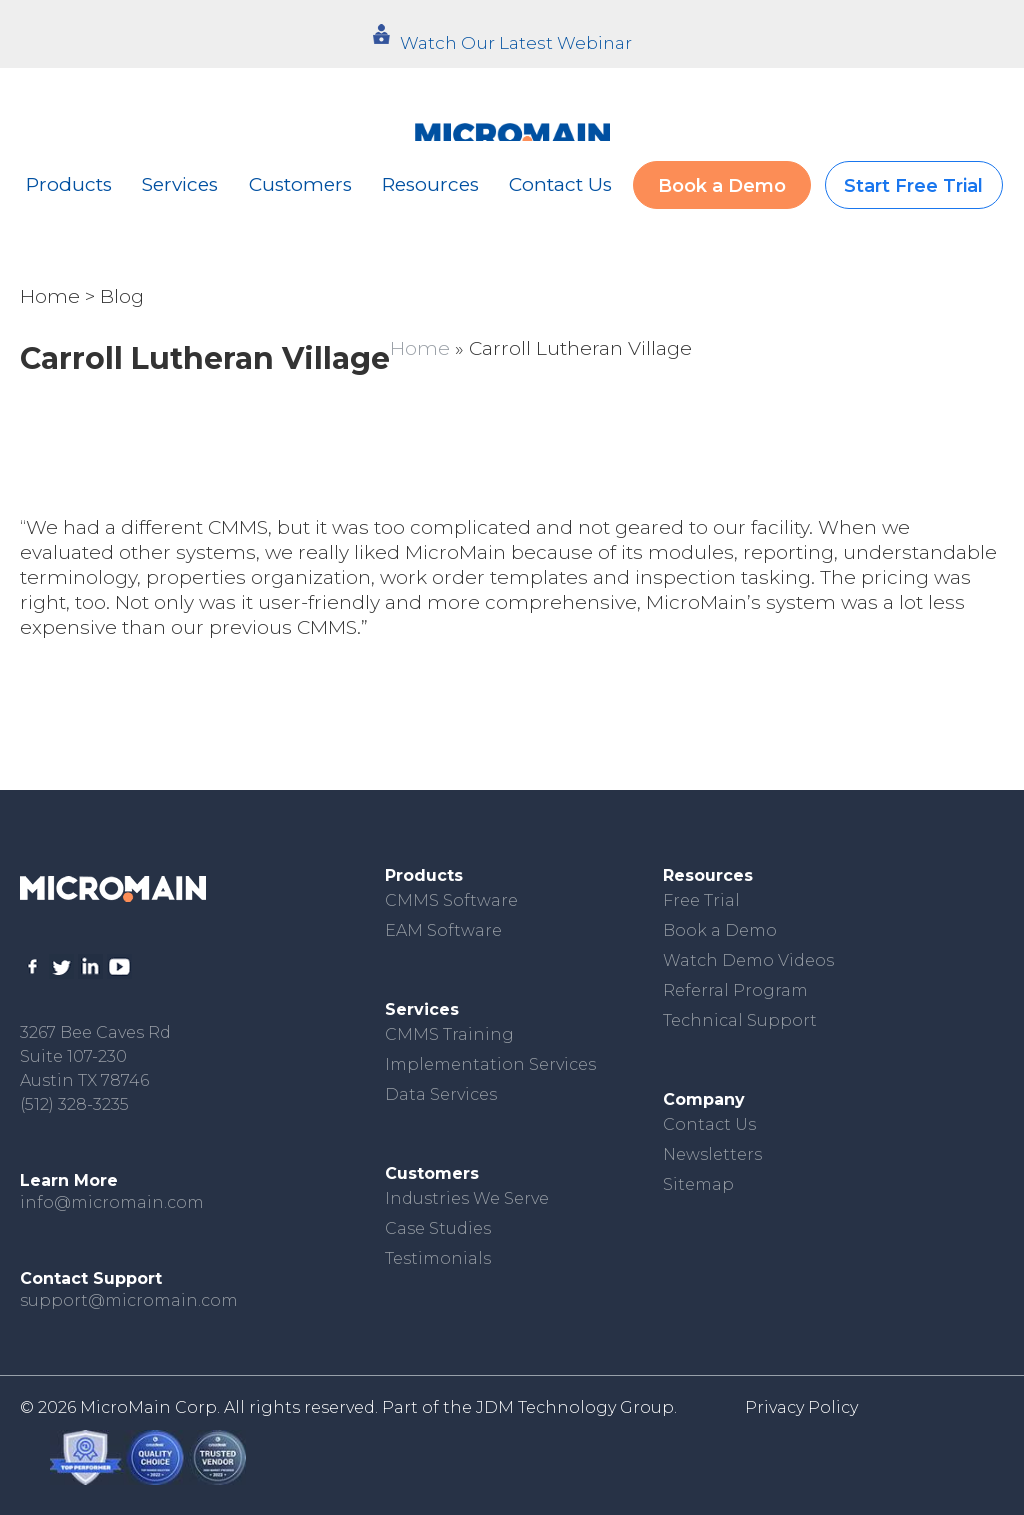 The height and width of the screenshot is (1515, 1024). I want to click on Industries We Serve, so click(467, 1198).